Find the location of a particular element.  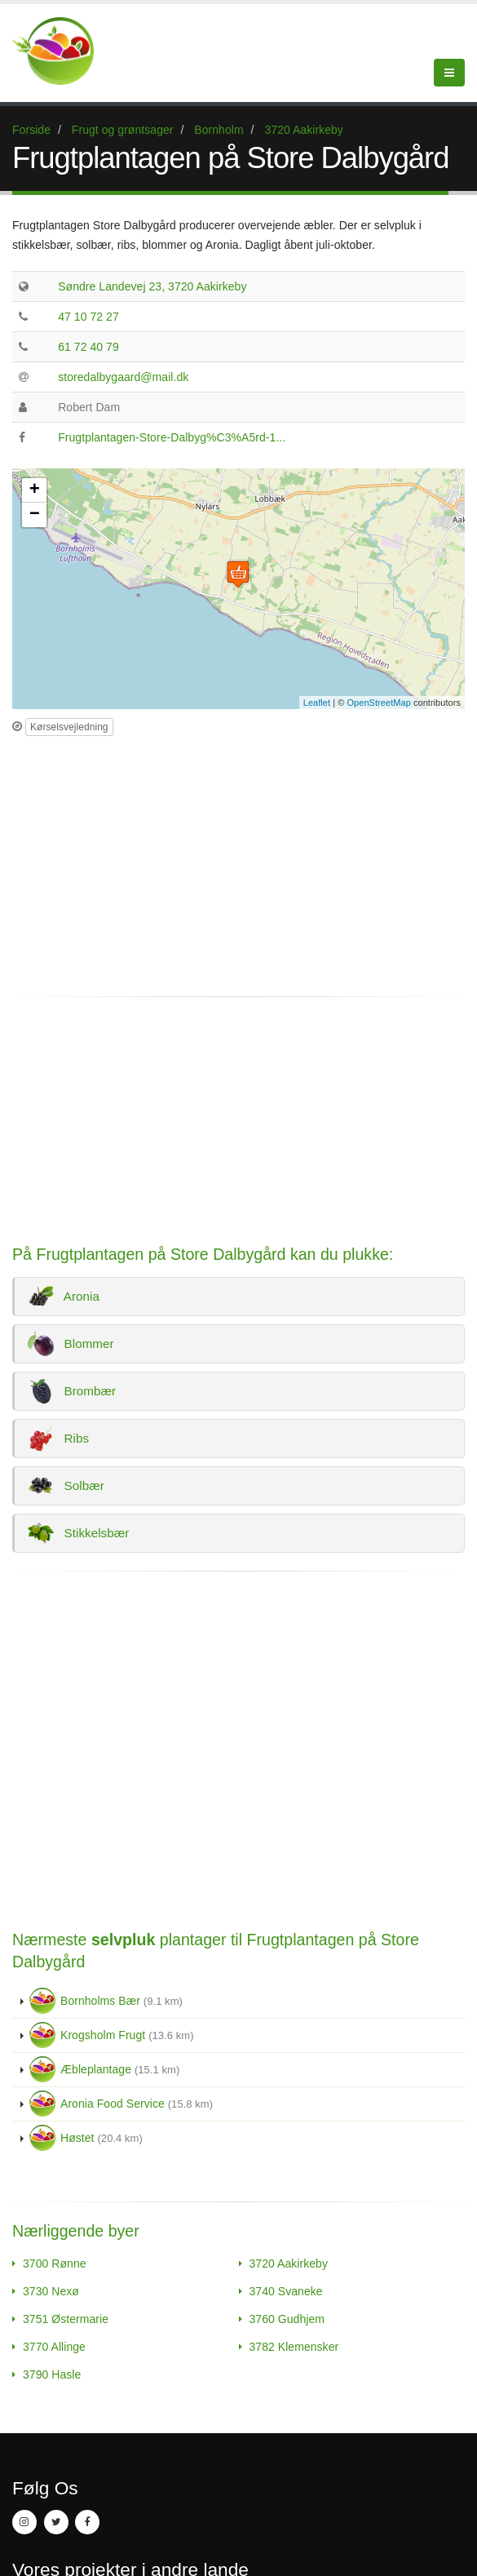

[Advertisement] is located at coordinates (149, 859).